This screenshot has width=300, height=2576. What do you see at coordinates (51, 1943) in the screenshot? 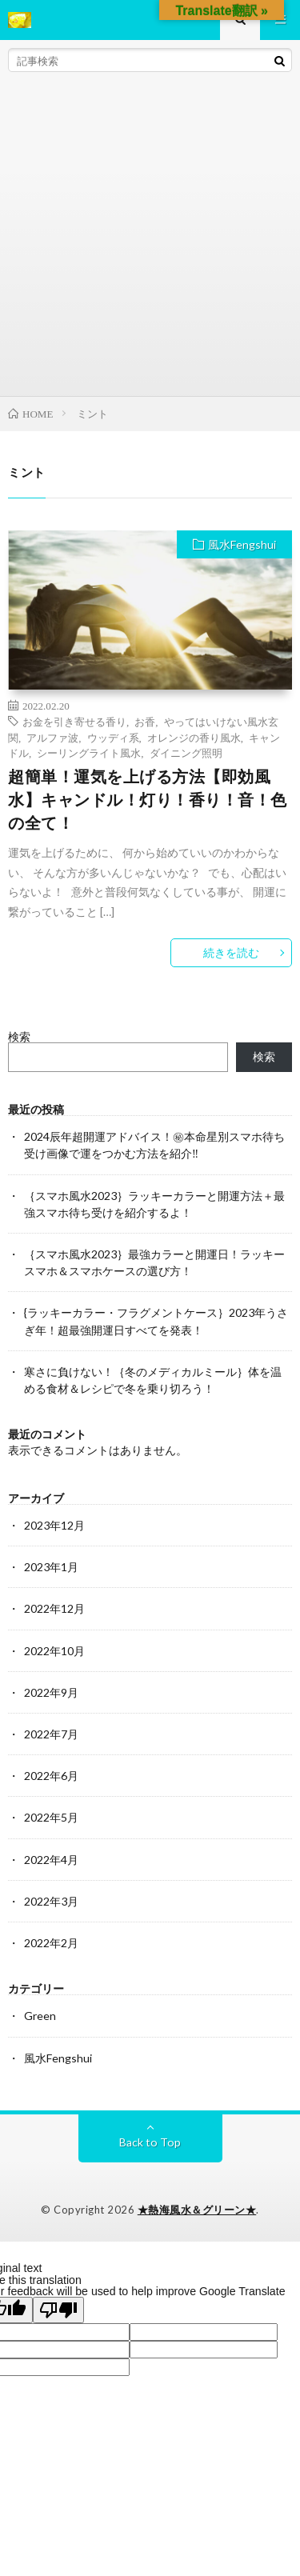
I see `2022年2月` at bounding box center [51, 1943].